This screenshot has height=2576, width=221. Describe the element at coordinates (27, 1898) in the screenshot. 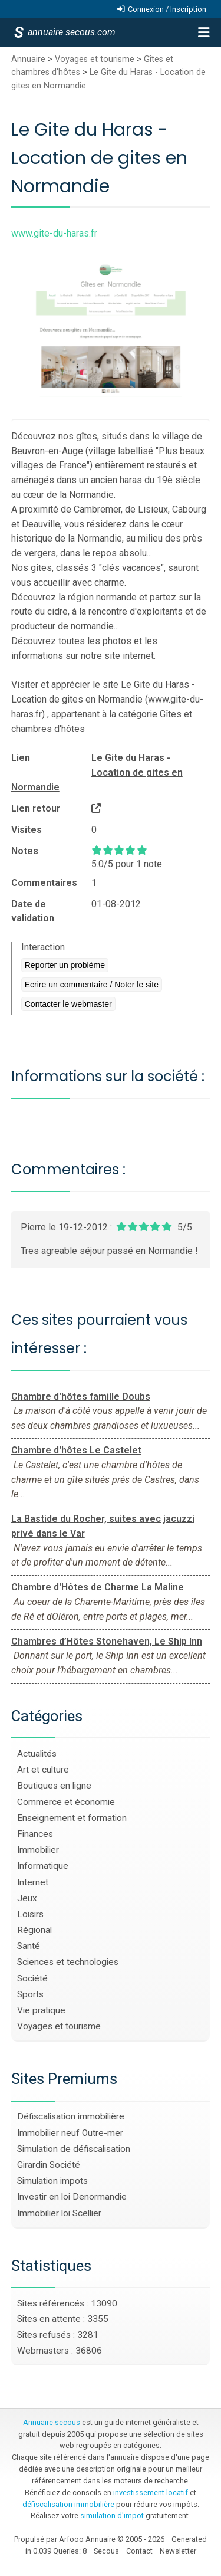

I see `Jeux` at that location.